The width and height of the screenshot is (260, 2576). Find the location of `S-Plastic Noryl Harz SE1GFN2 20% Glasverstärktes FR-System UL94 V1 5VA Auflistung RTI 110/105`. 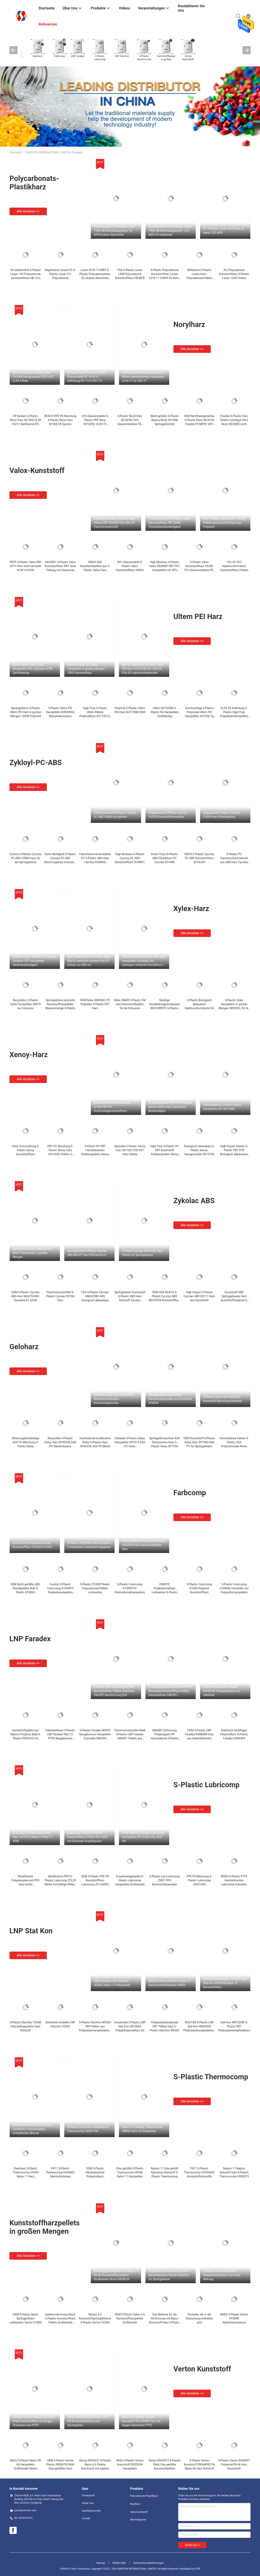

S-Plastic Noryl Harz SE1GFN2 20% Glasverstärktes FR-System UL94 V1 5VA Auflistung RTI 110/105 is located at coordinates (129, 424).